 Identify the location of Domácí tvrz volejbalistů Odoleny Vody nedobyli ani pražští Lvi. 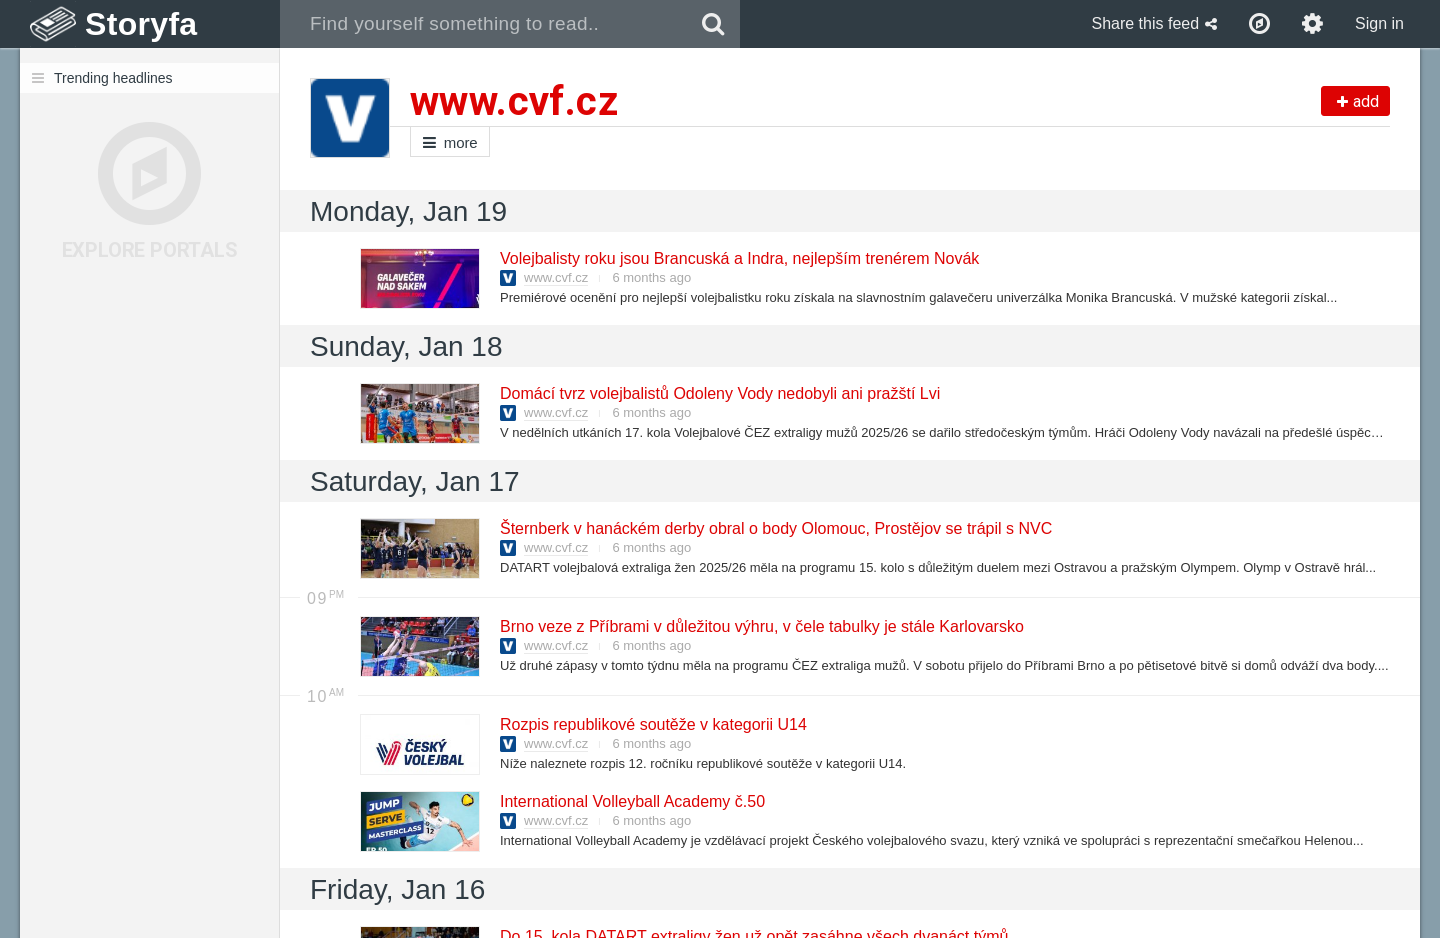
(719, 393).